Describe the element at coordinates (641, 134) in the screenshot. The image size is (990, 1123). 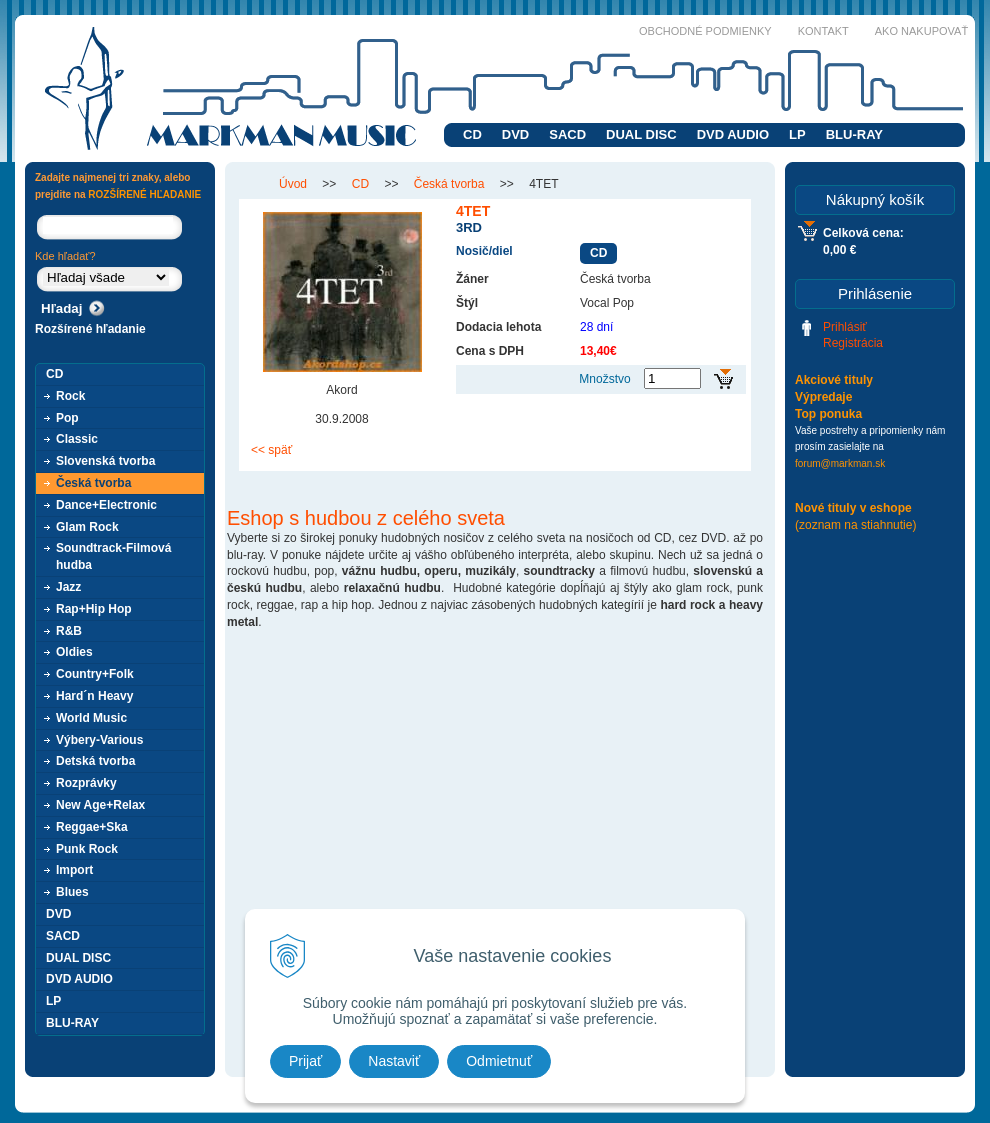
I see `DUAL DISC` at that location.